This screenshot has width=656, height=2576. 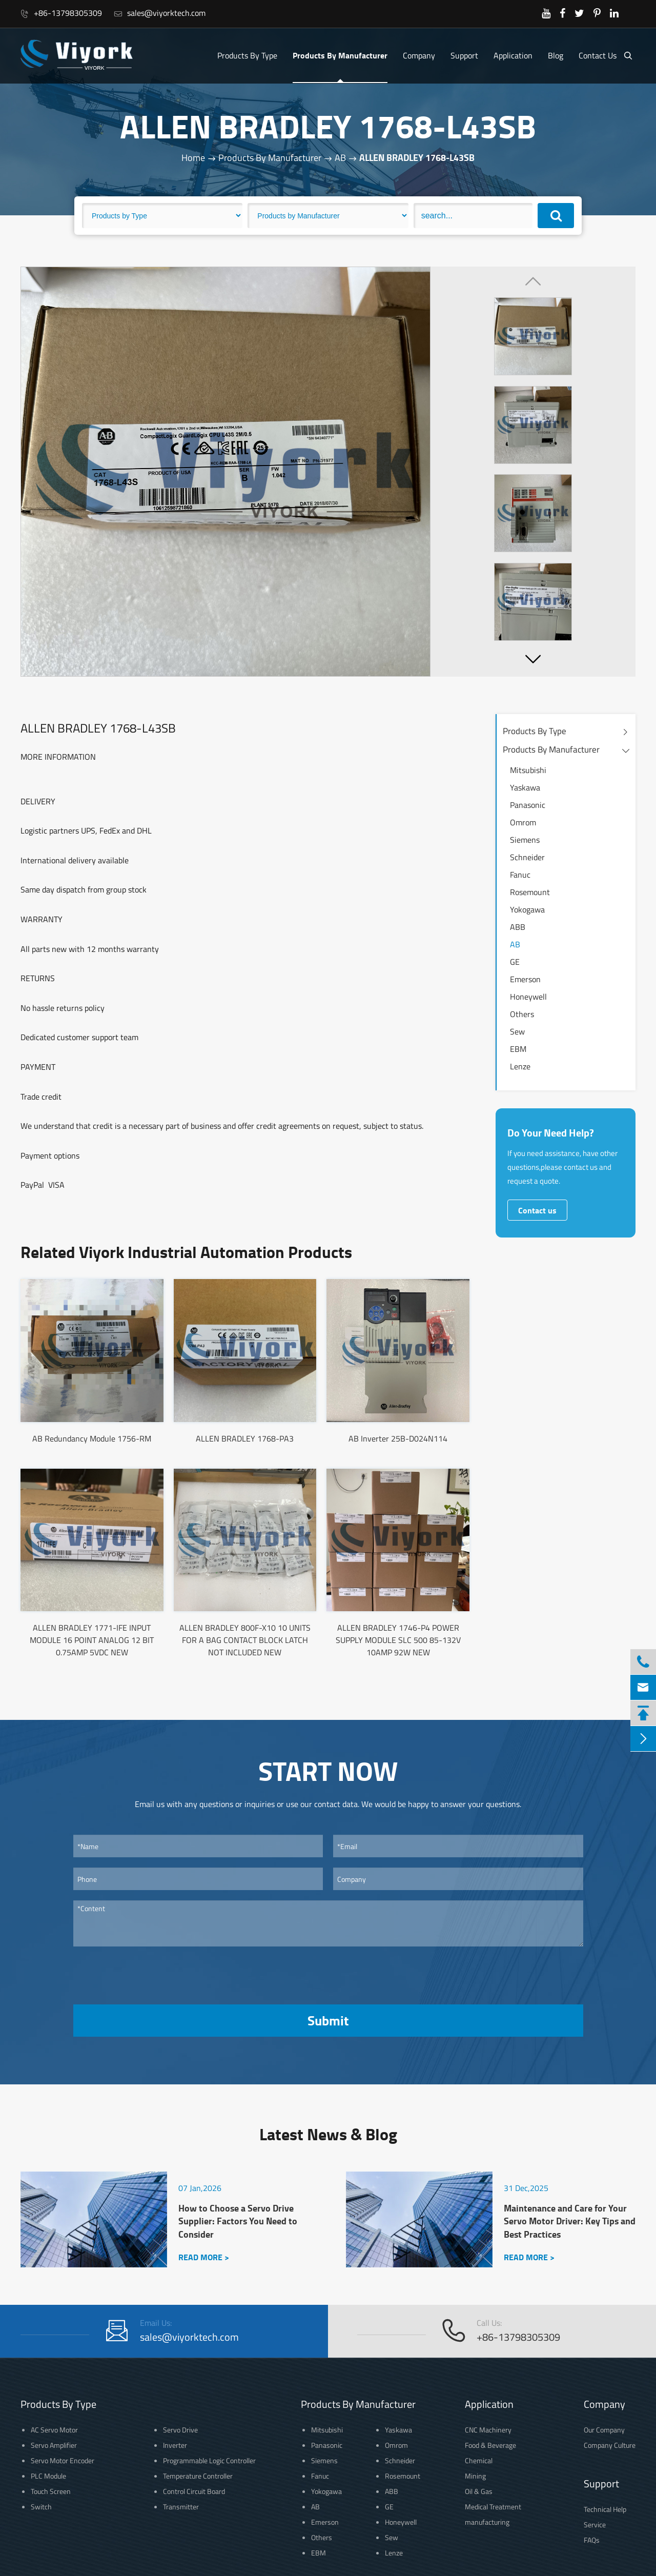 What do you see at coordinates (417, 158) in the screenshot?
I see `ALLEN BRADLEY 1768-L43SB` at bounding box center [417, 158].